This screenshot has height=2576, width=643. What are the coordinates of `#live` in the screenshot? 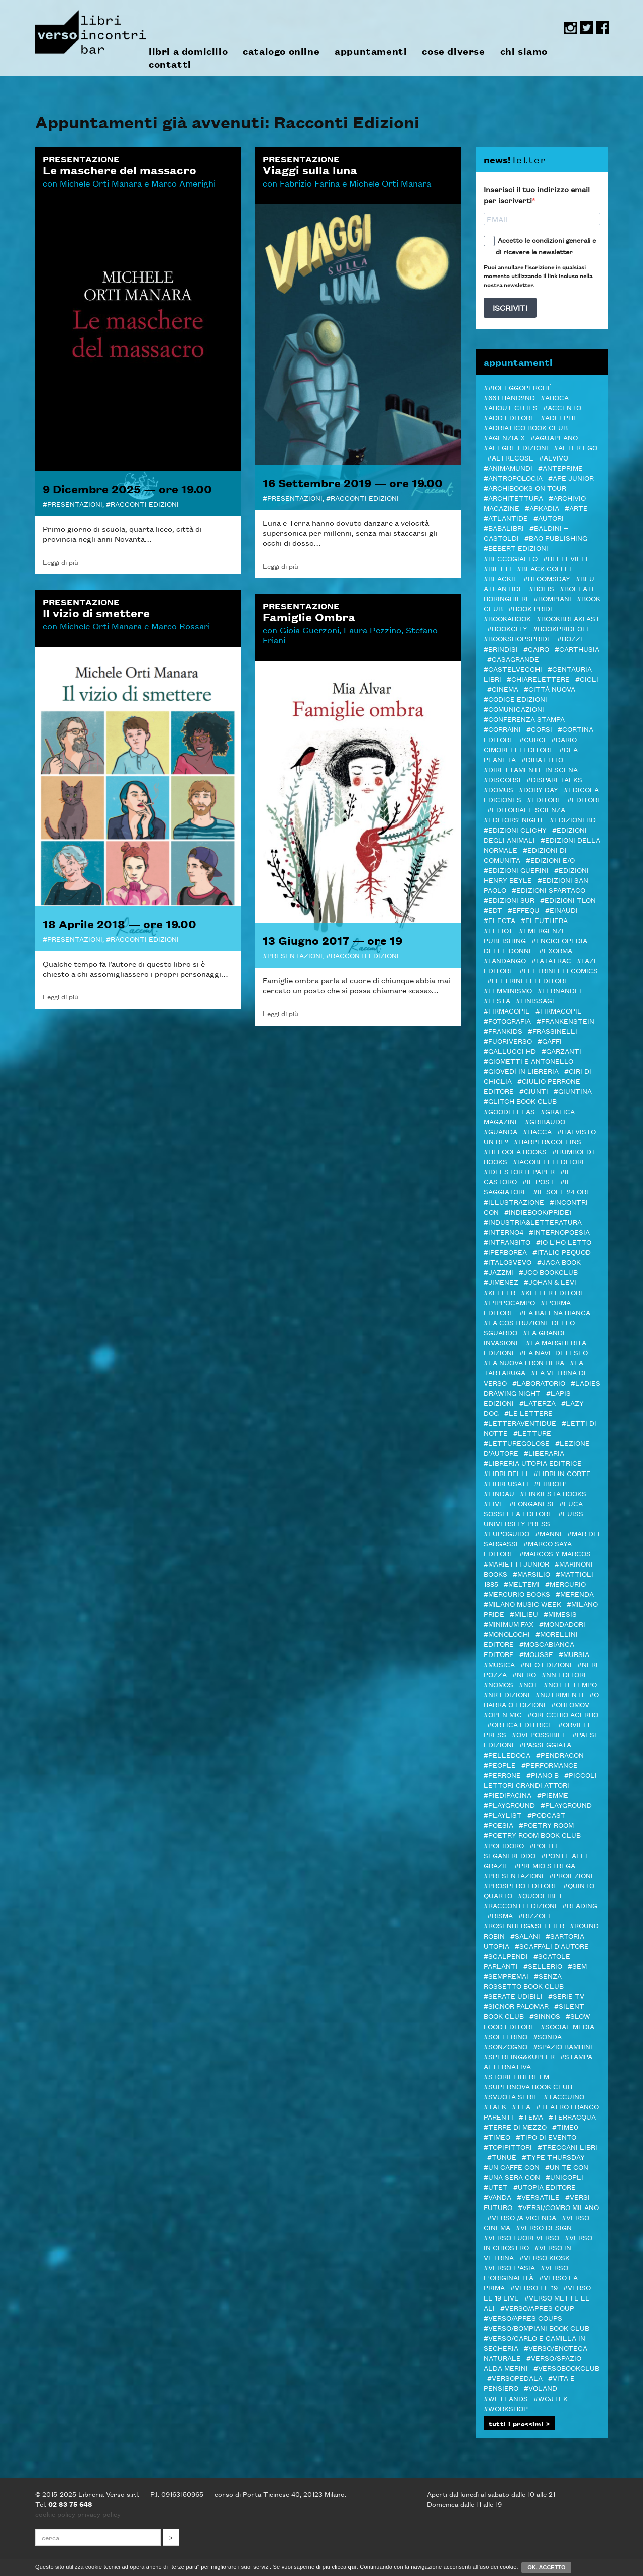 It's located at (494, 1503).